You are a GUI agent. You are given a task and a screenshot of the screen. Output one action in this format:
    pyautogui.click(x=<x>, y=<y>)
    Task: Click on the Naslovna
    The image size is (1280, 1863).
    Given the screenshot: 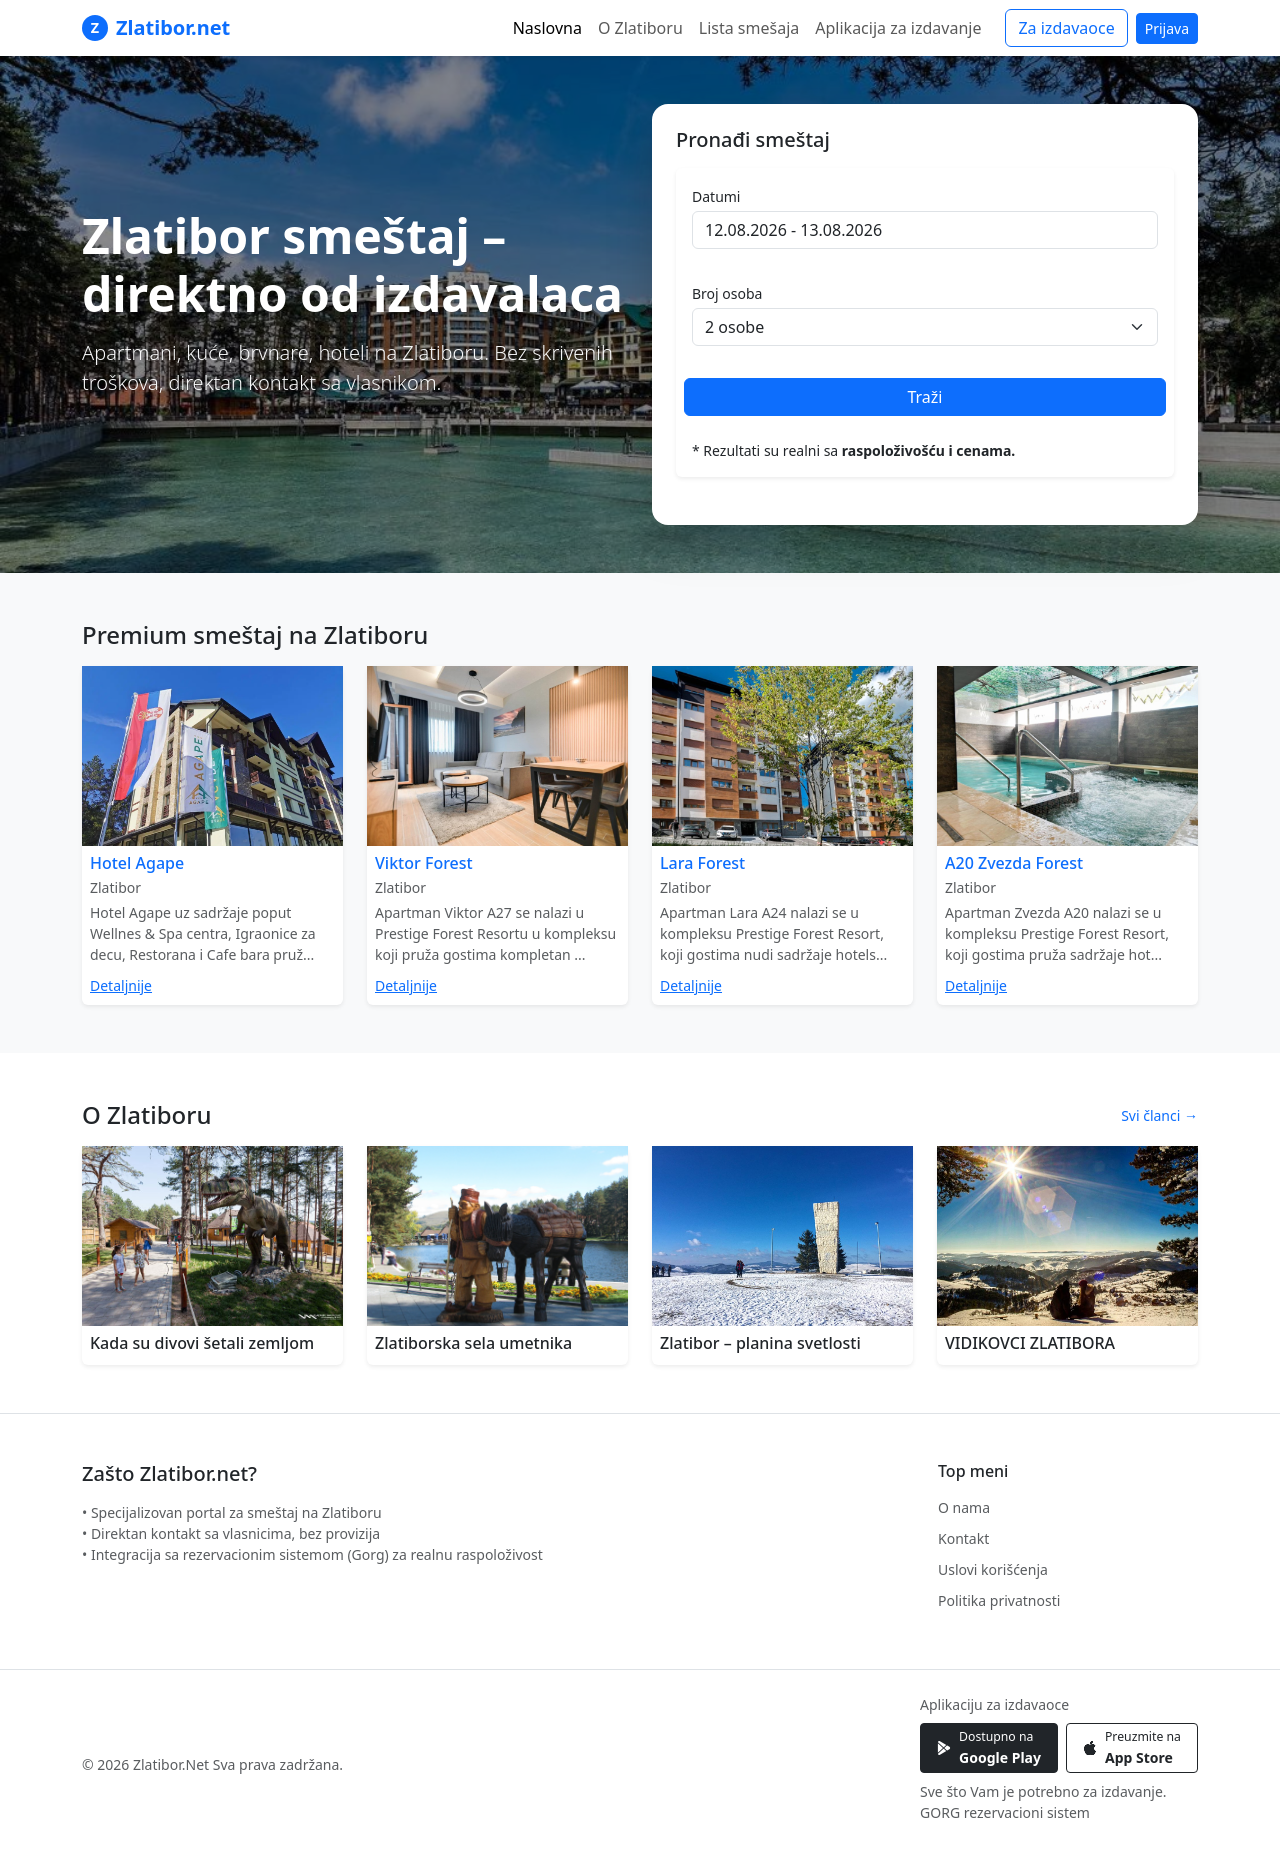 What is the action you would take?
    pyautogui.click(x=547, y=28)
    